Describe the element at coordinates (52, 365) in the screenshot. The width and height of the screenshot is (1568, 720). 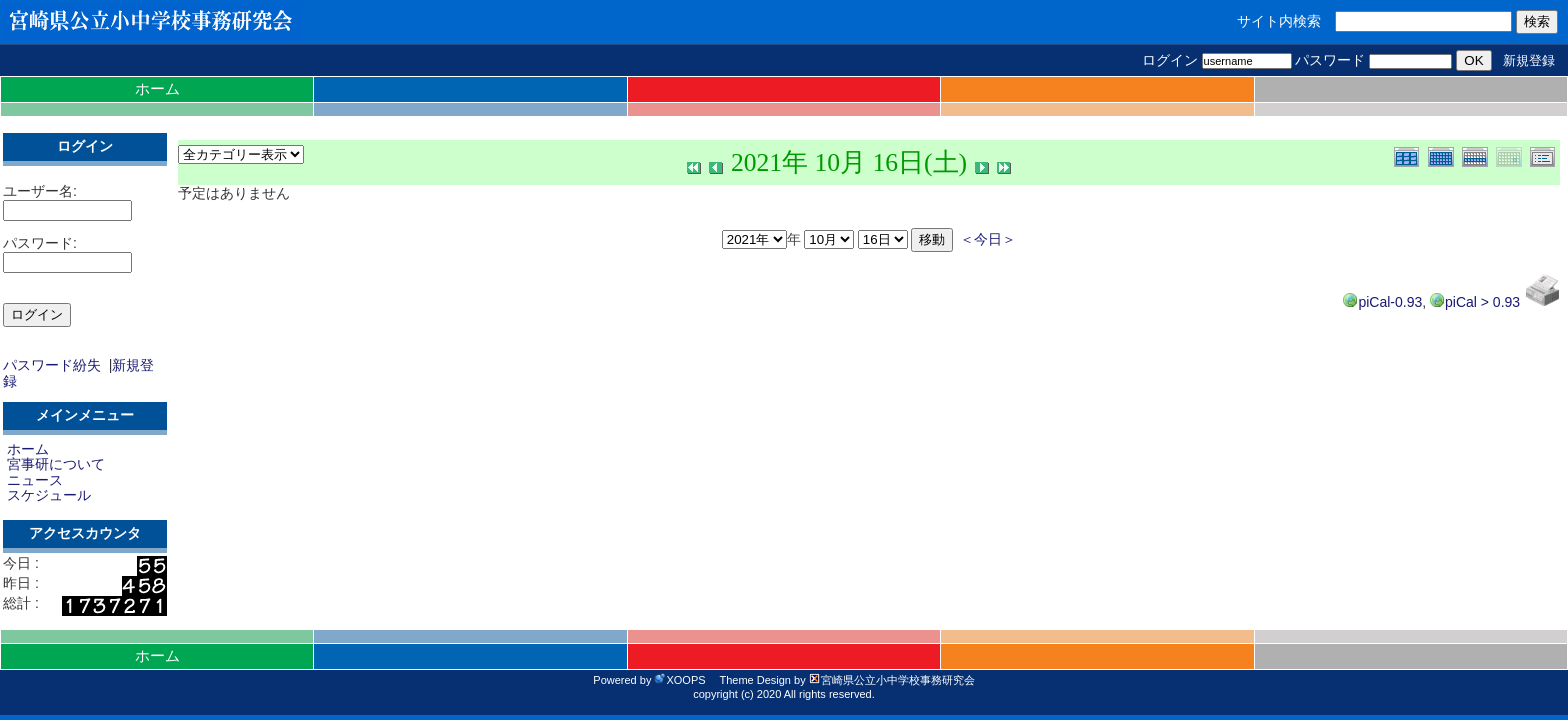
I see `パスワード紛失` at that location.